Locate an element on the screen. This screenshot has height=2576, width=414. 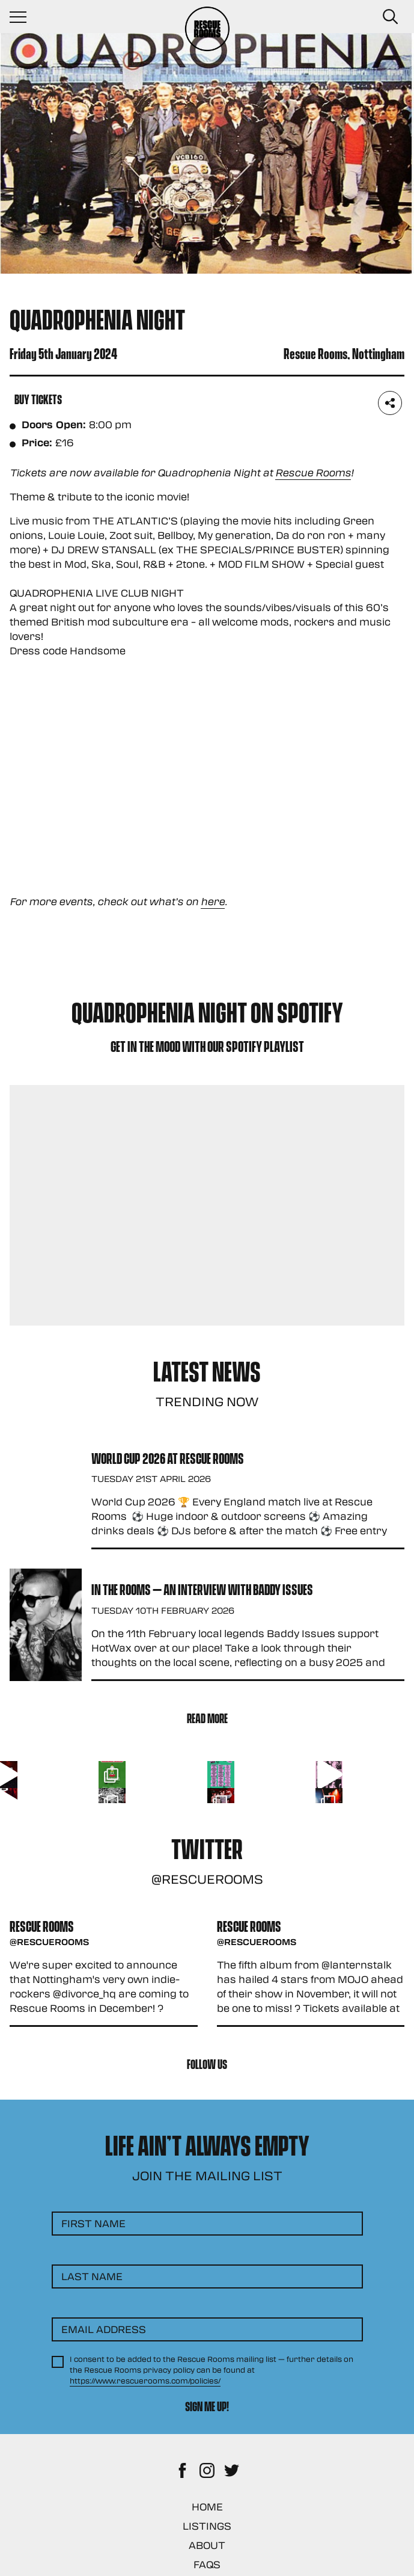
FAQs is located at coordinates (207, 2564).